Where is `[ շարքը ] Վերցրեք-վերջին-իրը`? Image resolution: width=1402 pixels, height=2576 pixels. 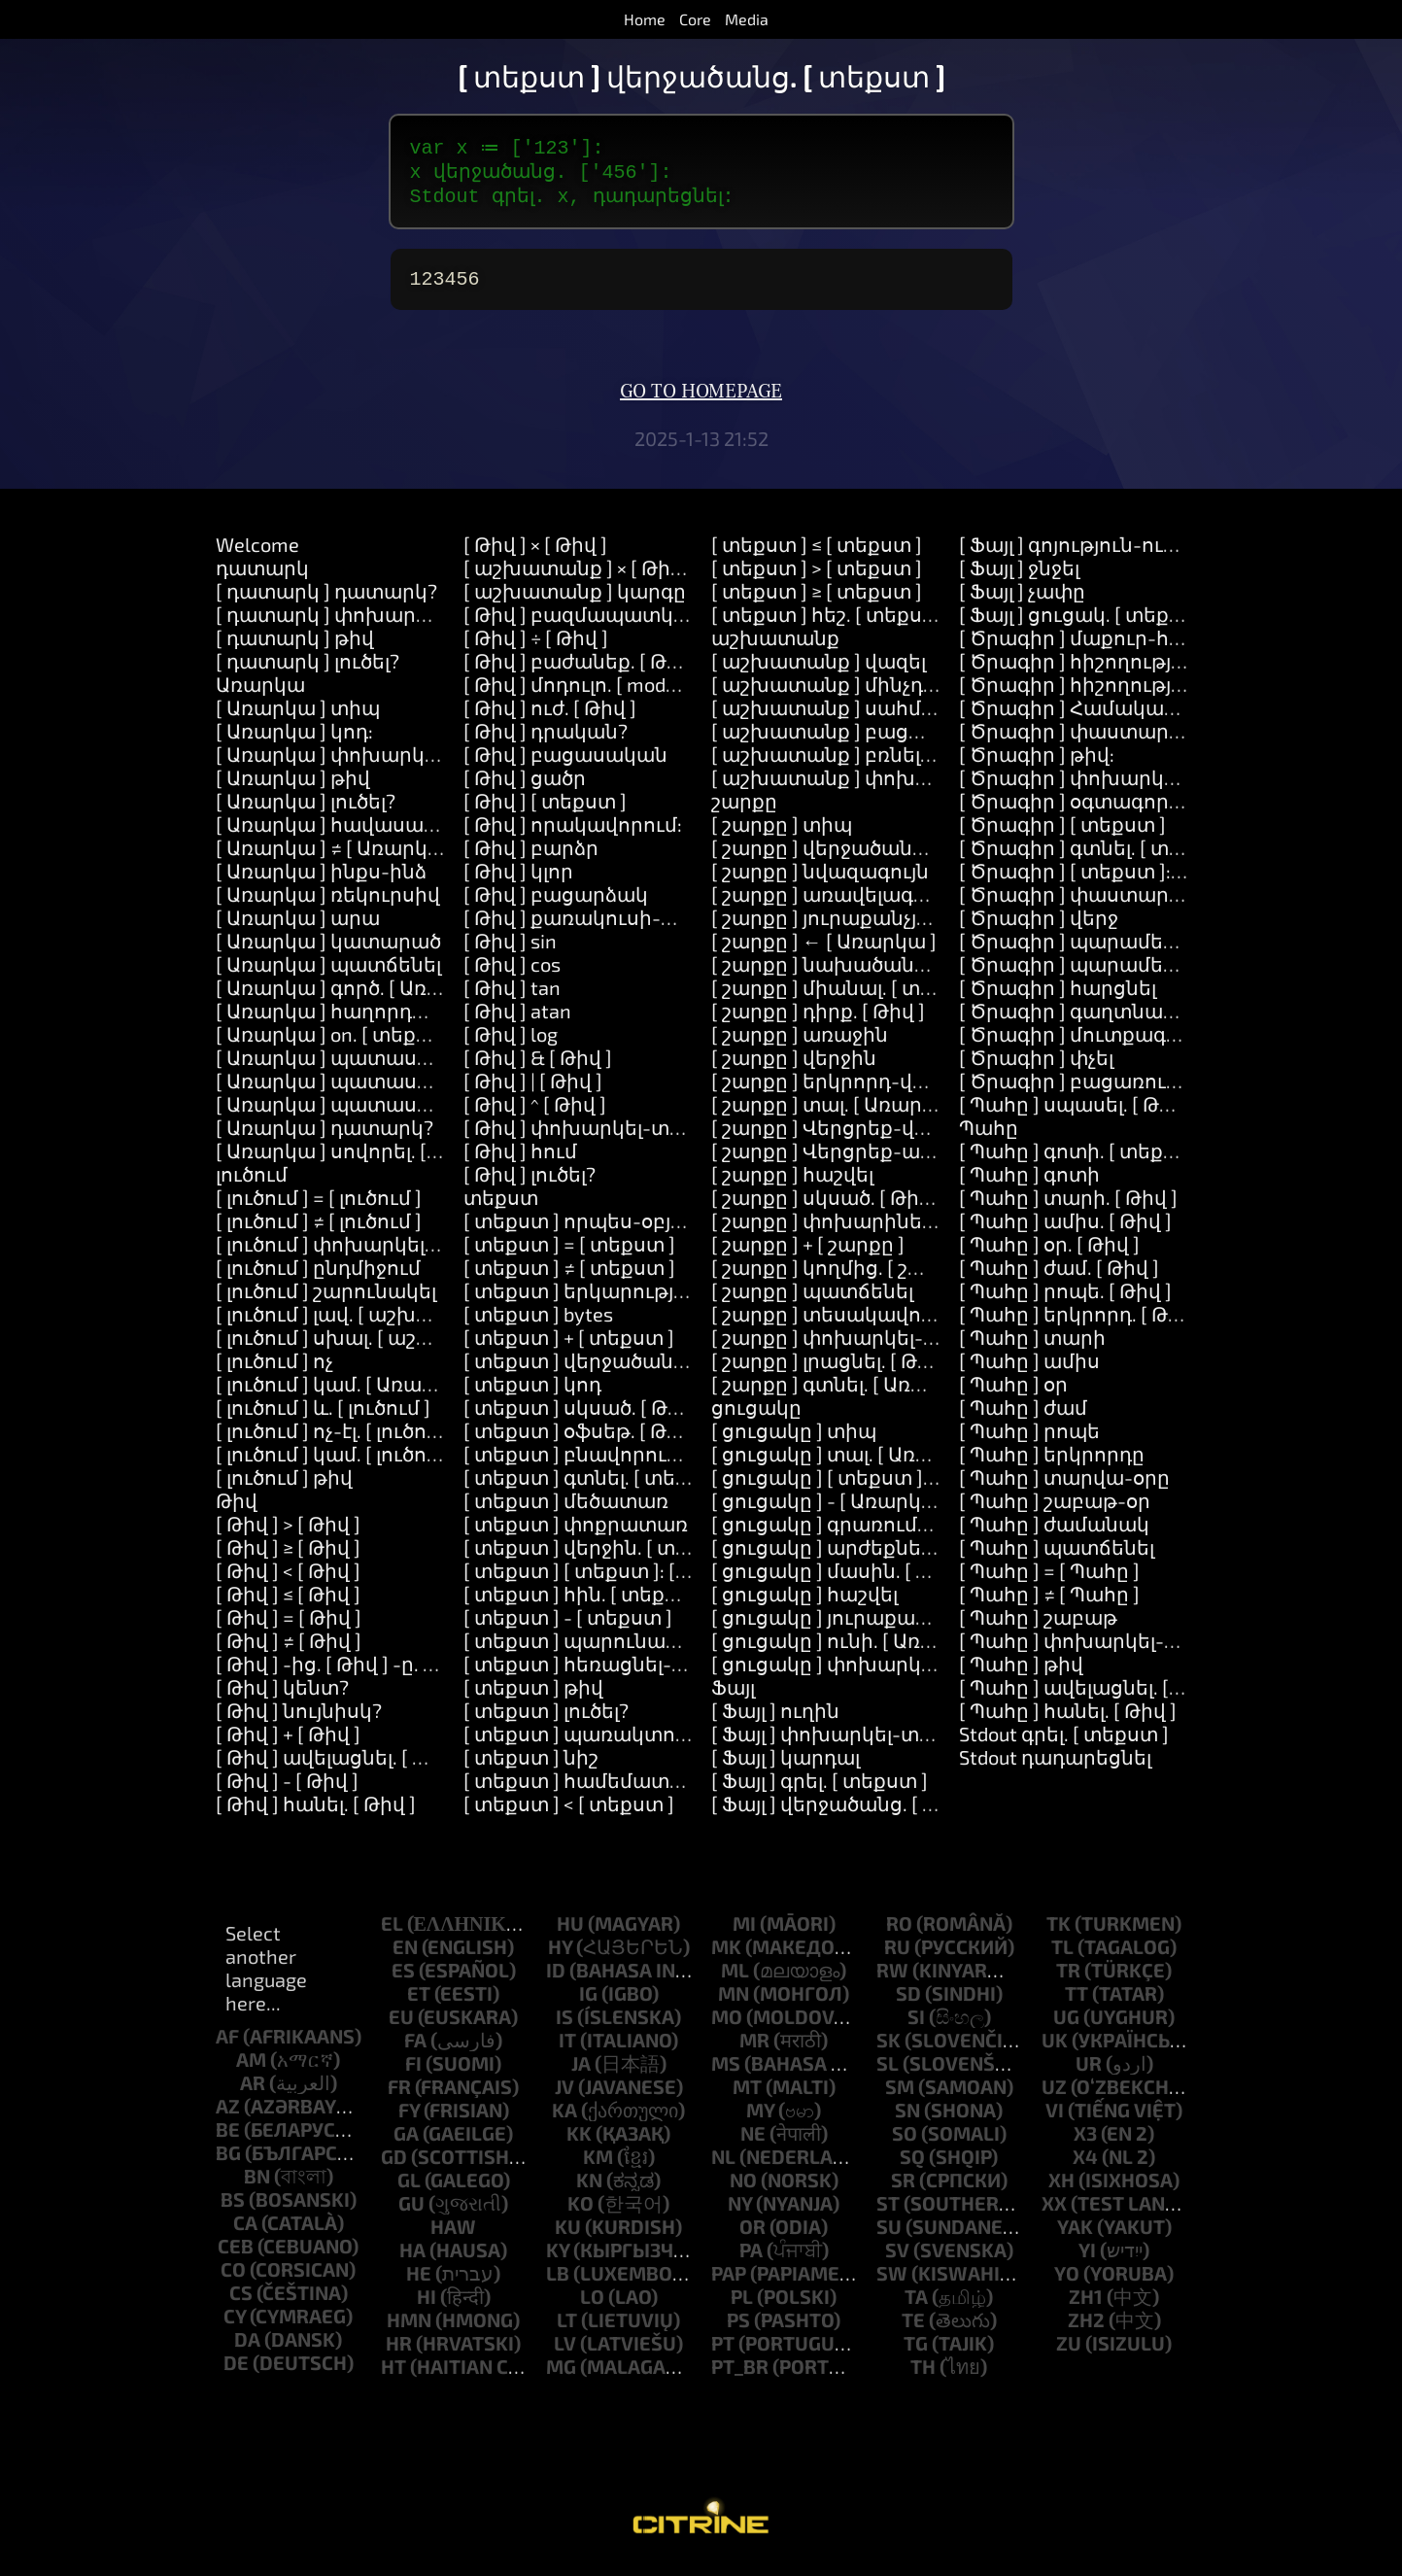
[ շարքը ] Վերցրեք-վերջին-իրը is located at coordinates (866, 1137).